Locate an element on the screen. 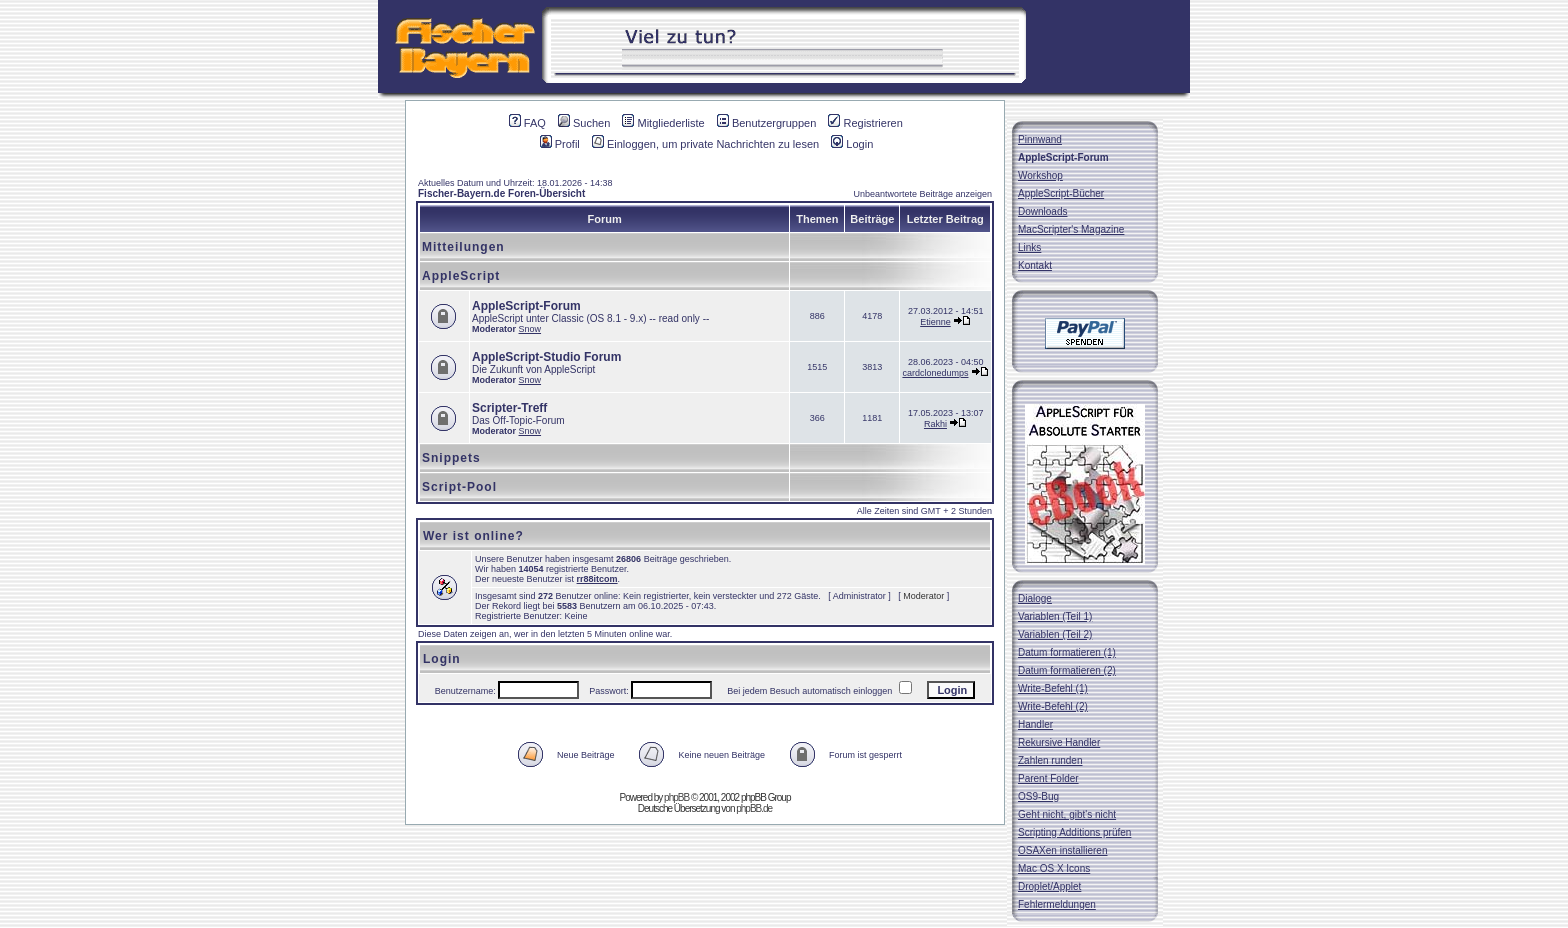 This screenshot has width=1568, height=928. AppleScript is located at coordinates (461, 276).